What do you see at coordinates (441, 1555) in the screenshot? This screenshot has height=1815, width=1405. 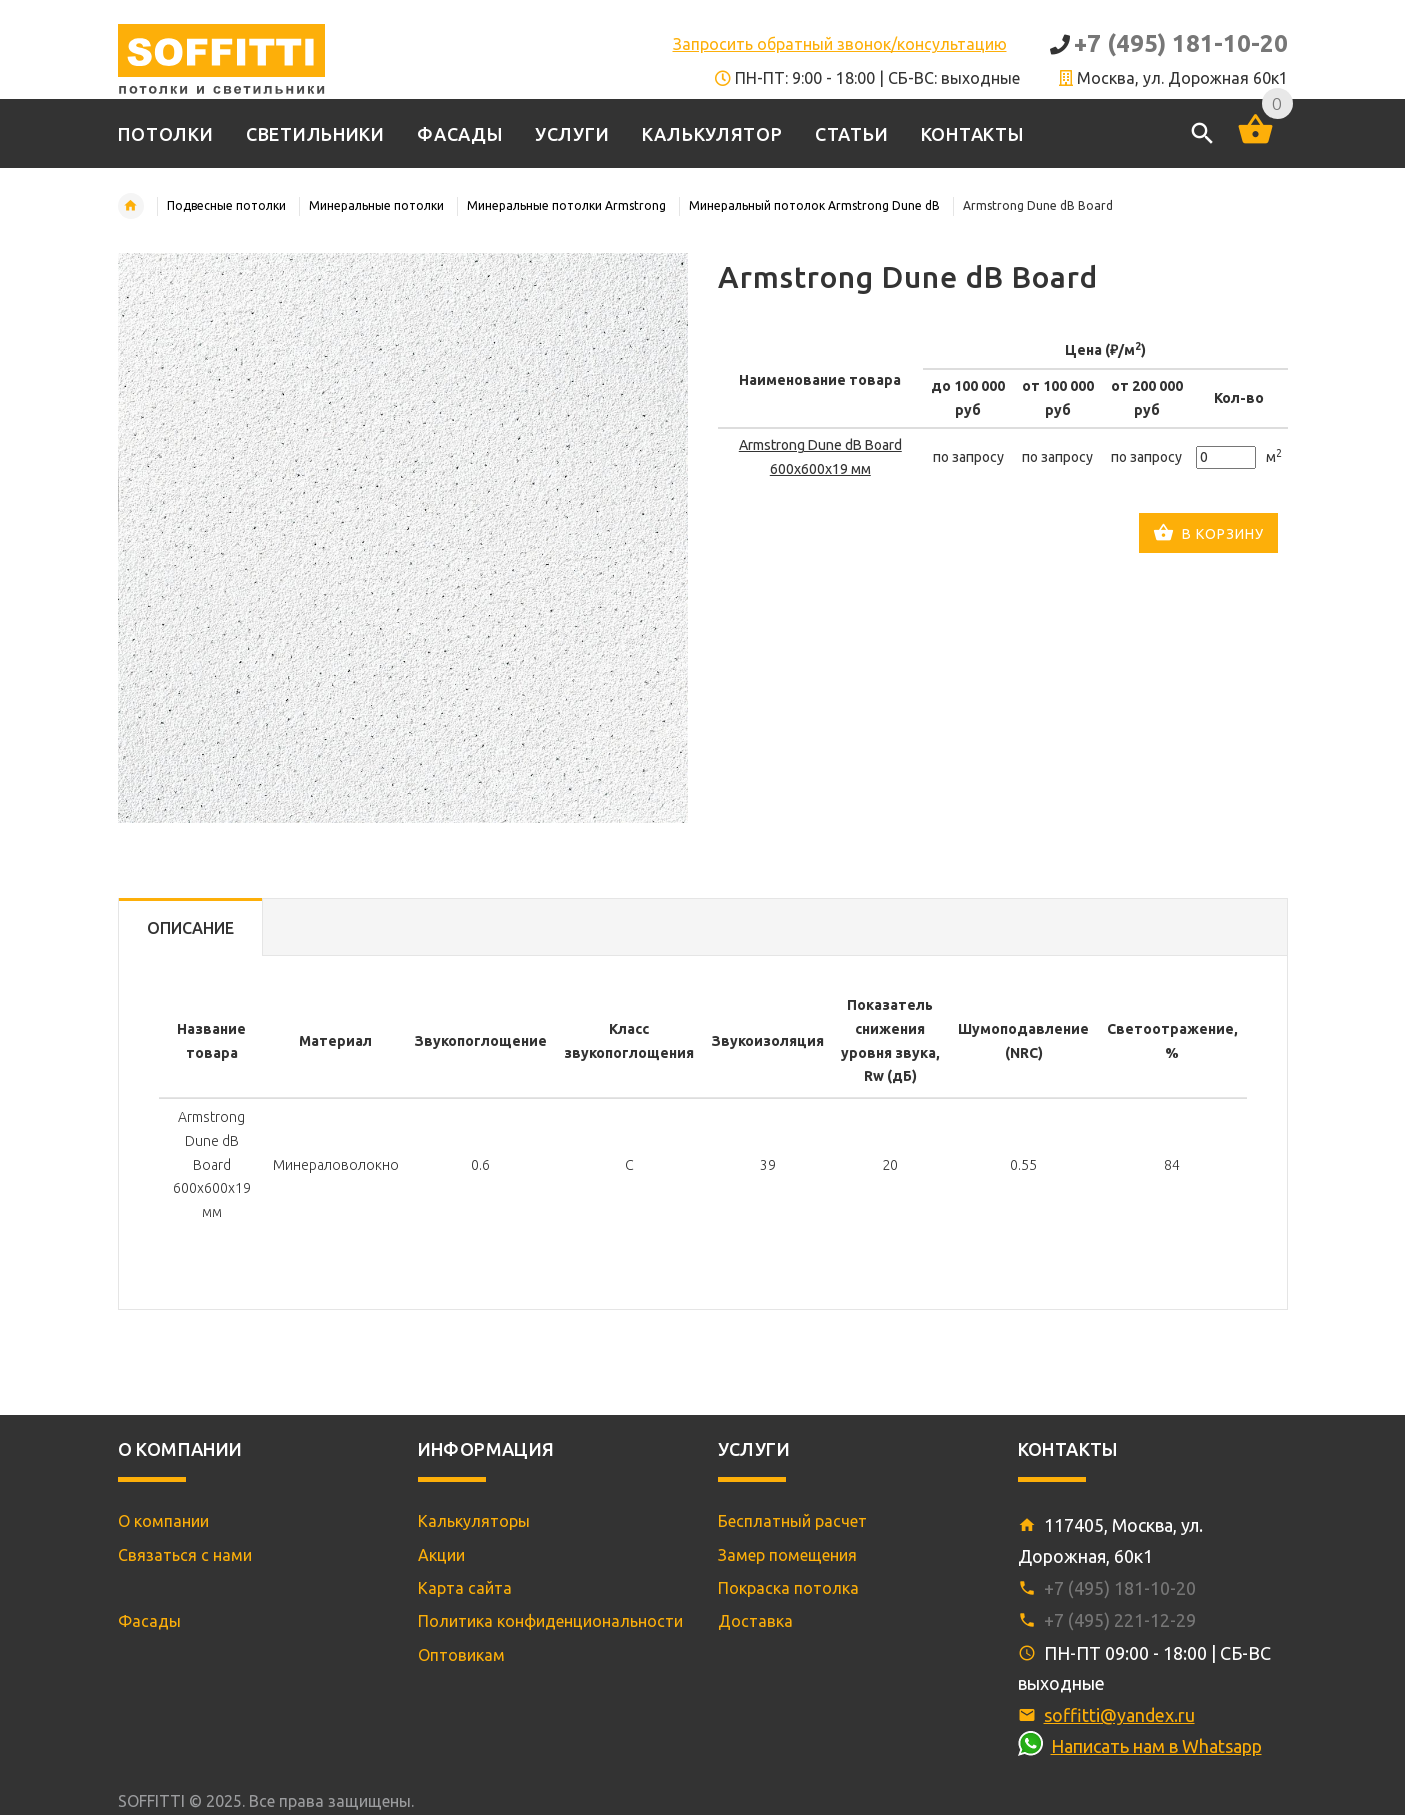 I see `Акции` at bounding box center [441, 1555].